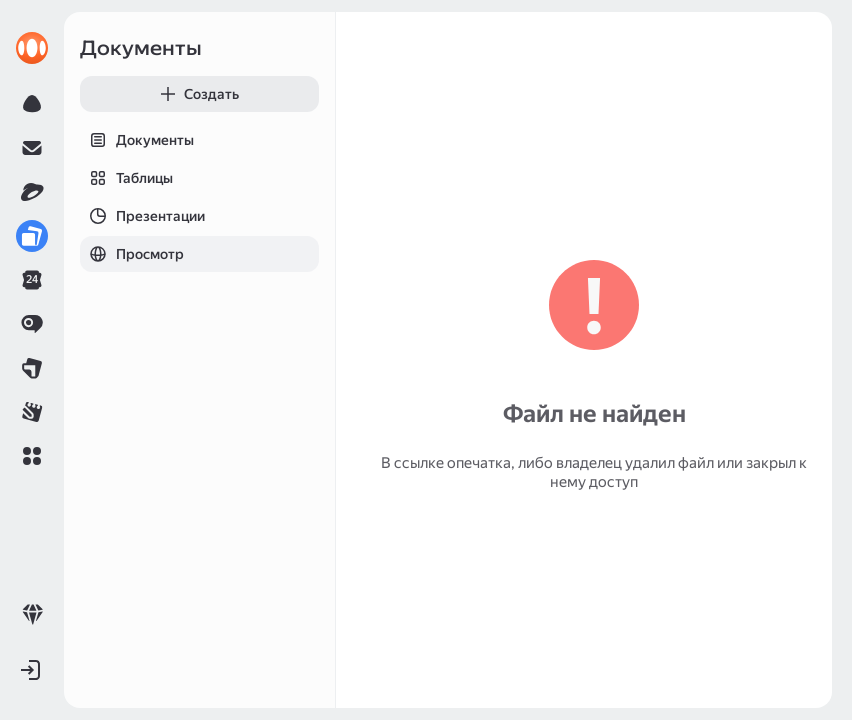 This screenshot has width=852, height=720. I want to click on Таблицы [tab], so click(126, 178).